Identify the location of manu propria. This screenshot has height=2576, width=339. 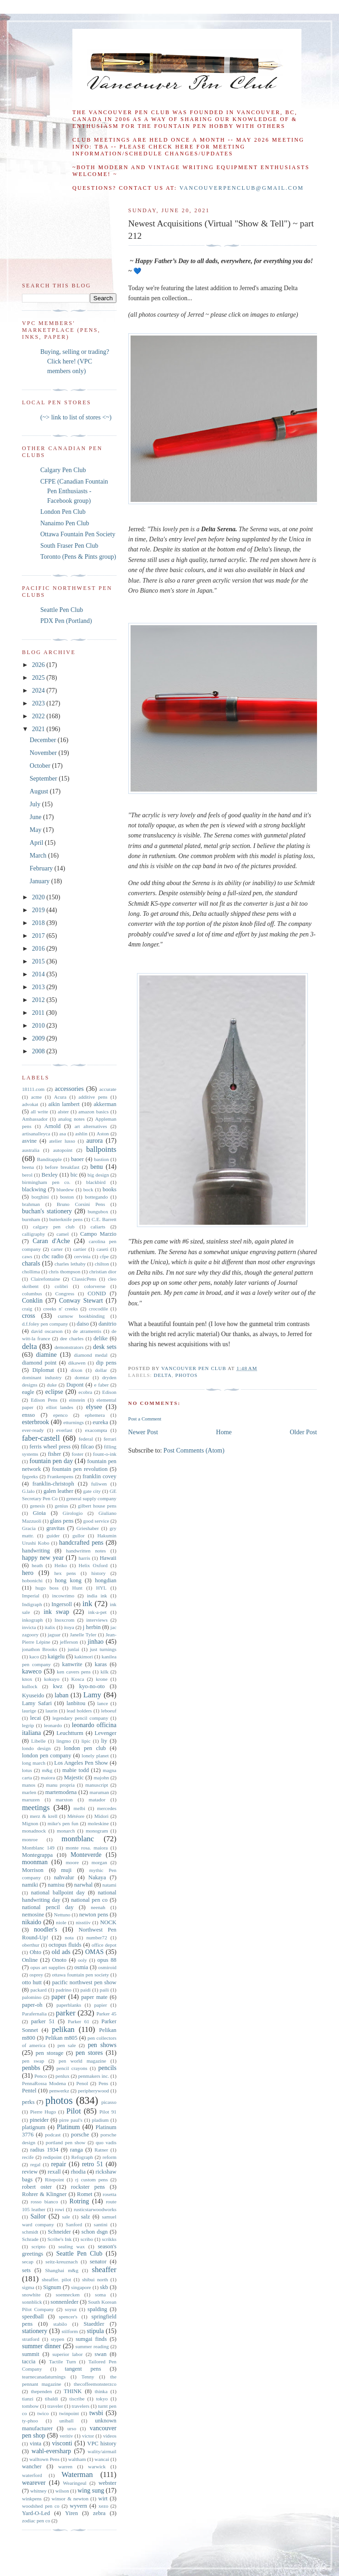
(60, 1785).